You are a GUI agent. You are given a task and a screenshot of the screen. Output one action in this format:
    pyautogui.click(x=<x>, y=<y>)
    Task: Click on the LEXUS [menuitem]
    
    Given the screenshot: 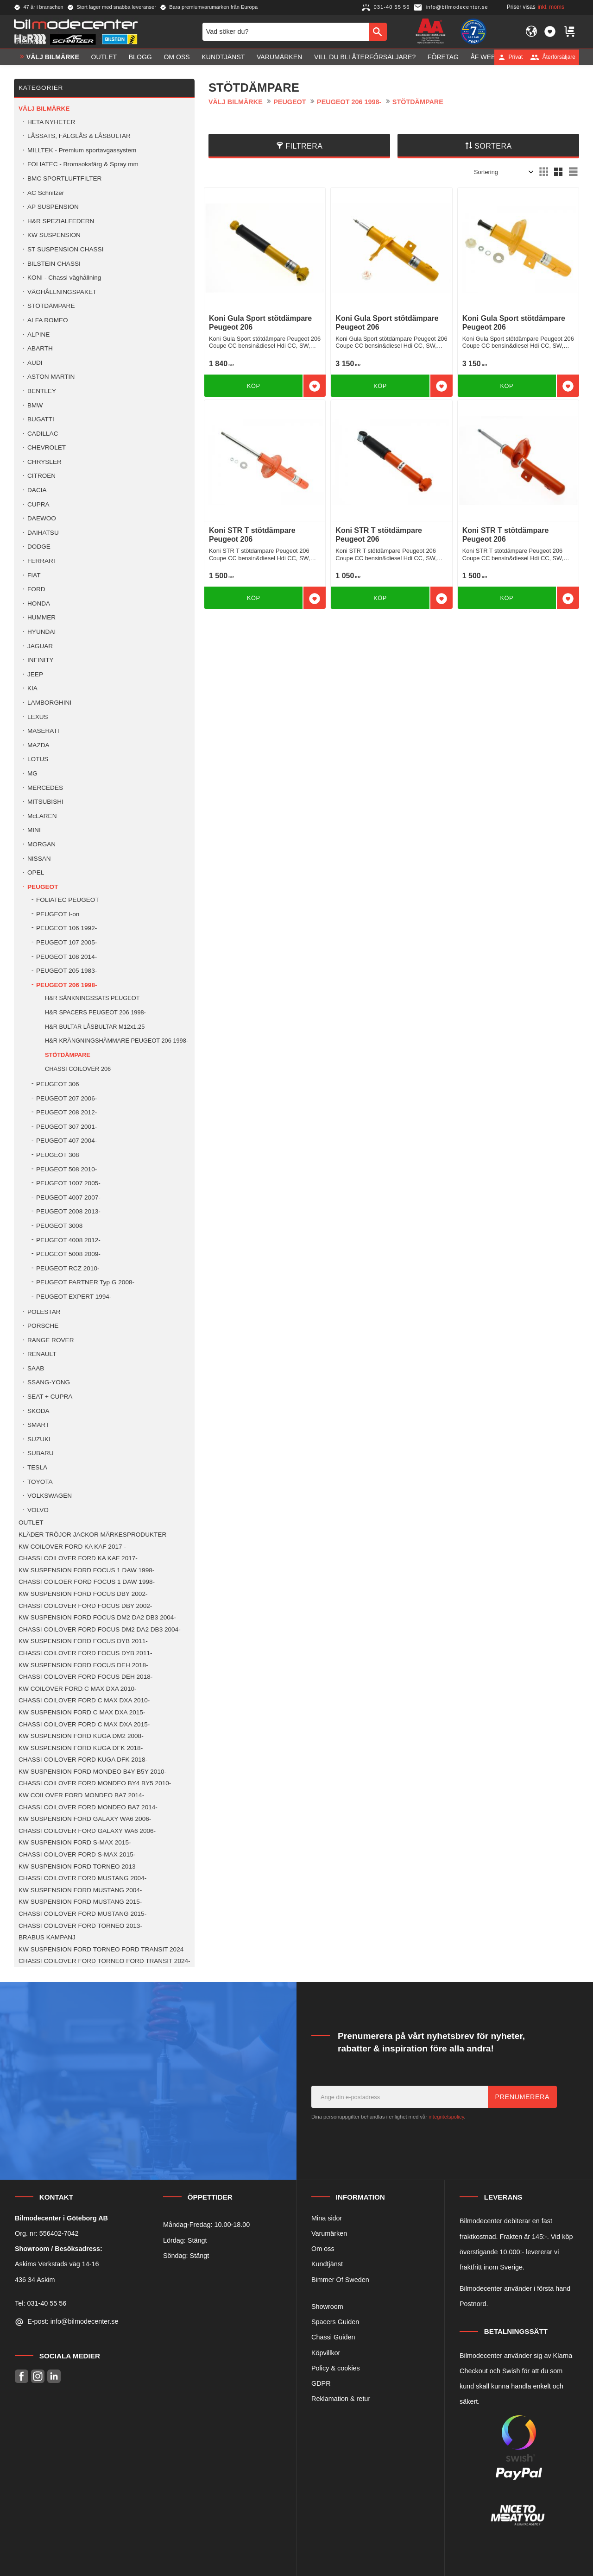 What is the action you would take?
    pyautogui.click(x=37, y=716)
    